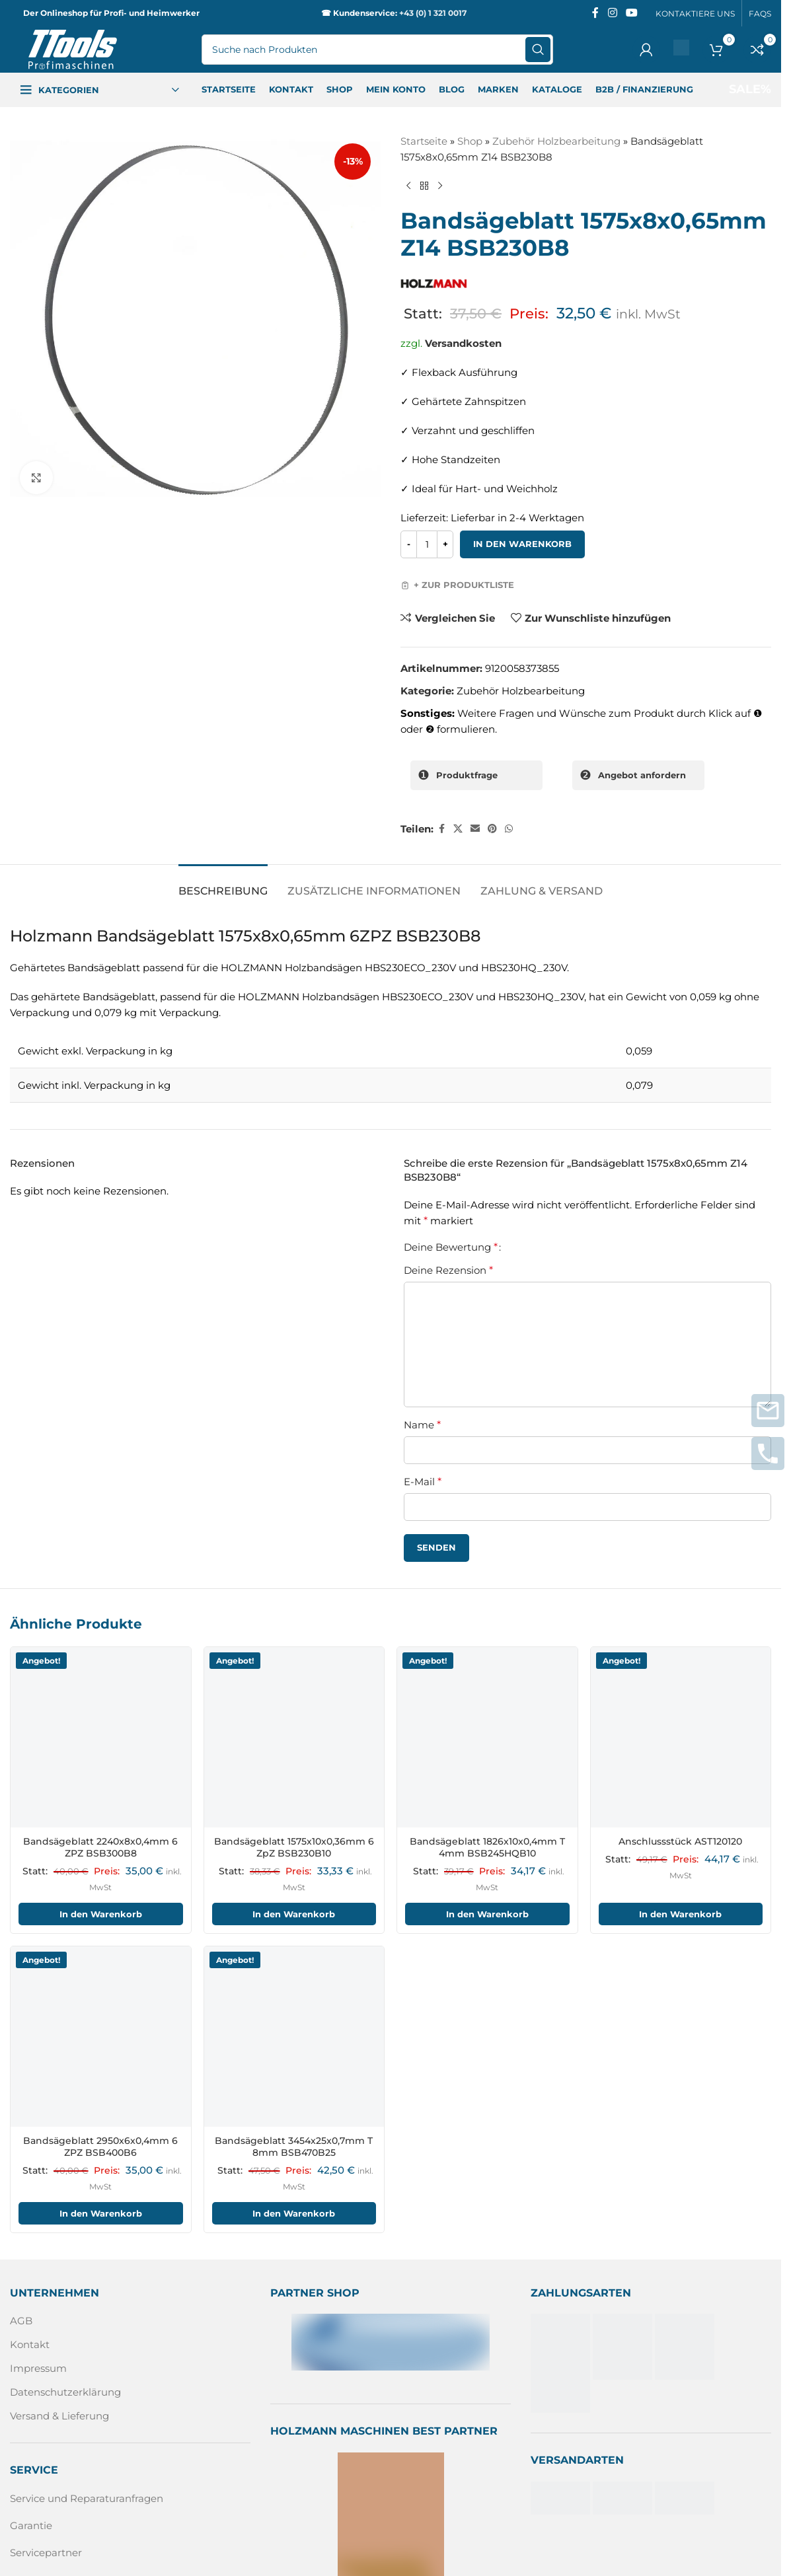 The width and height of the screenshot is (791, 2576). Describe the element at coordinates (293, 2213) in the screenshot. I see `In den Warenkorb [In den Warenkorb legen: „Bandsägeblatt 3454x25x0,7mm T 8mm BSB470B25“]` at that location.